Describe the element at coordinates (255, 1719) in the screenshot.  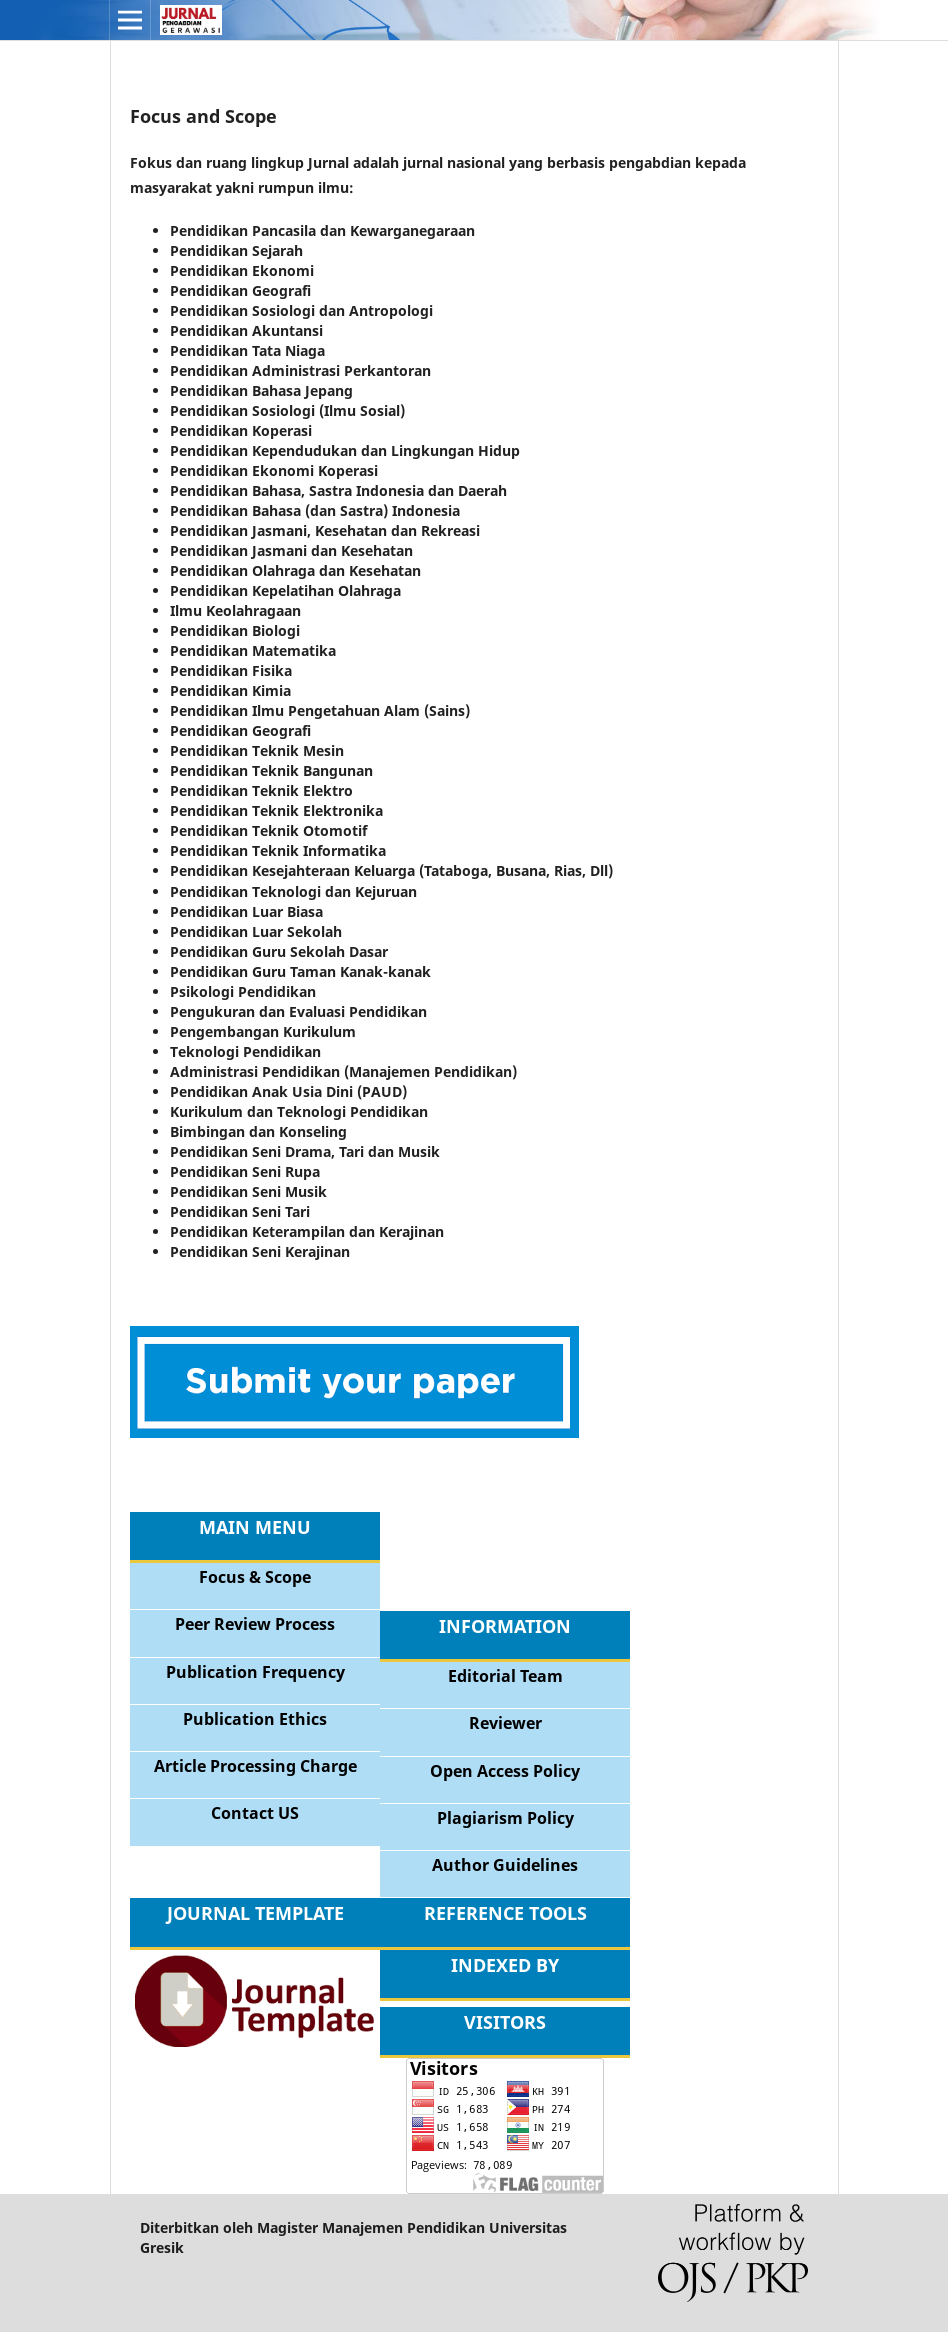
I see `Publication Ethics` at that location.